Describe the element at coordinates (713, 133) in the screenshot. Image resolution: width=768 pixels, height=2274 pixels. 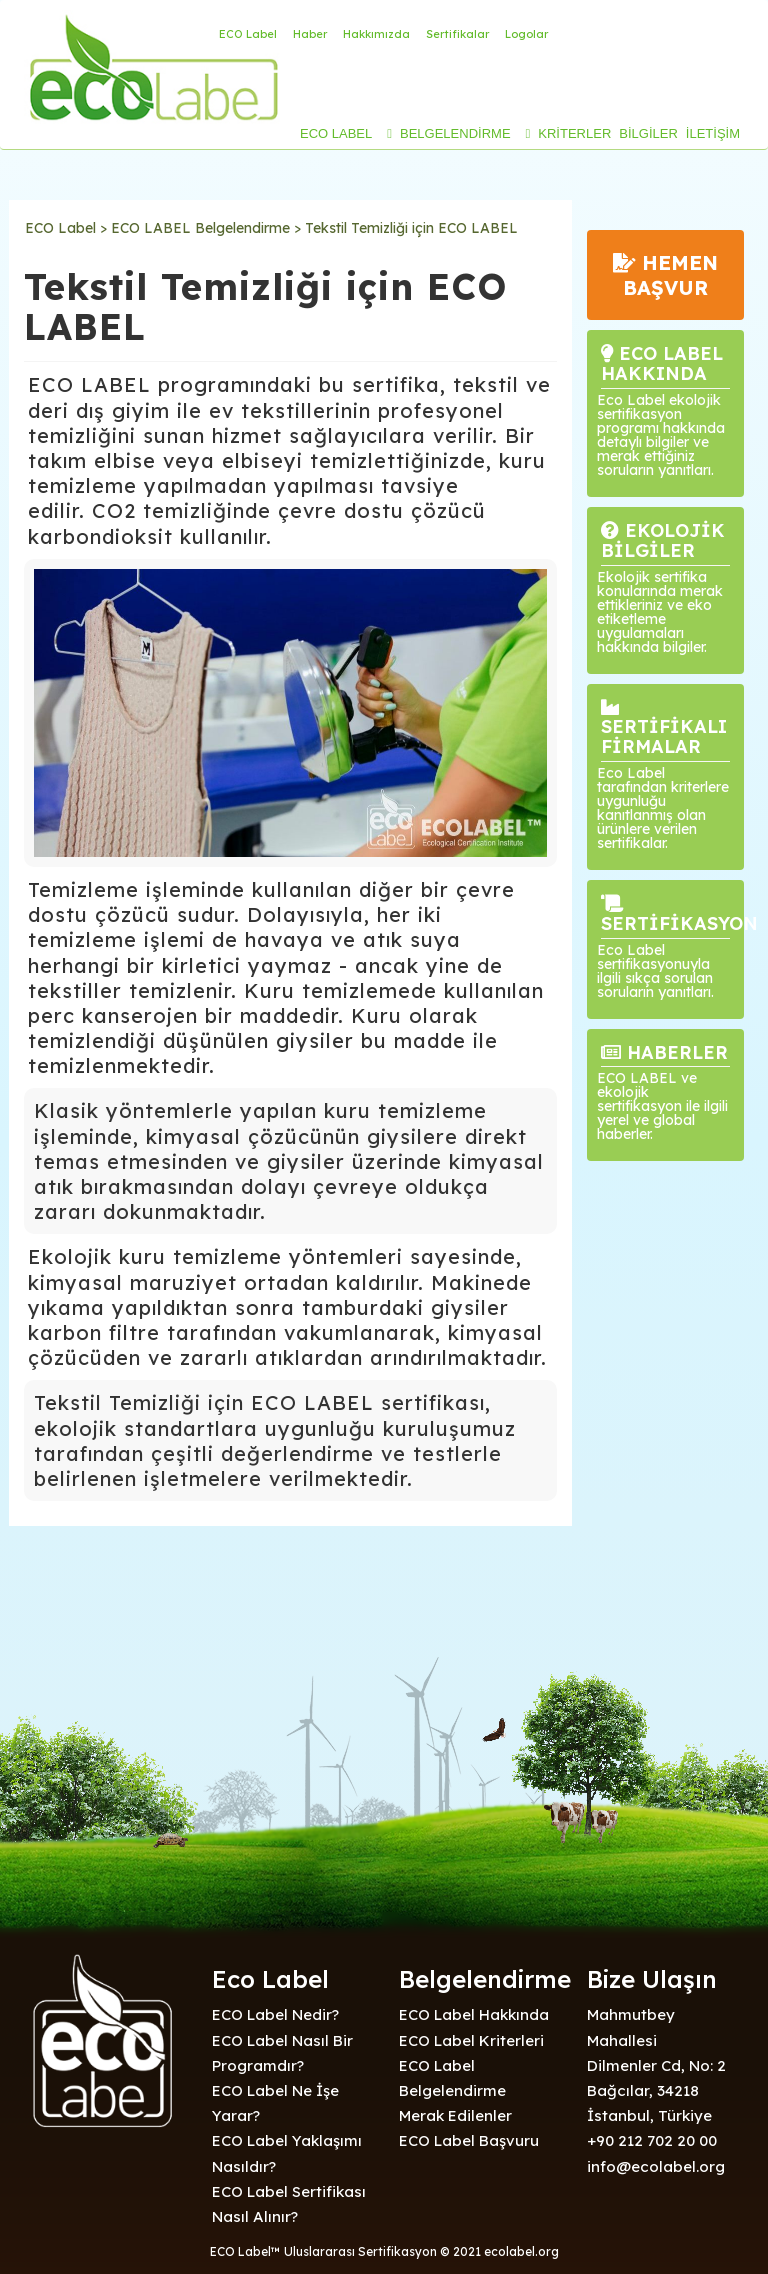
I see `İLETİŞİM` at that location.